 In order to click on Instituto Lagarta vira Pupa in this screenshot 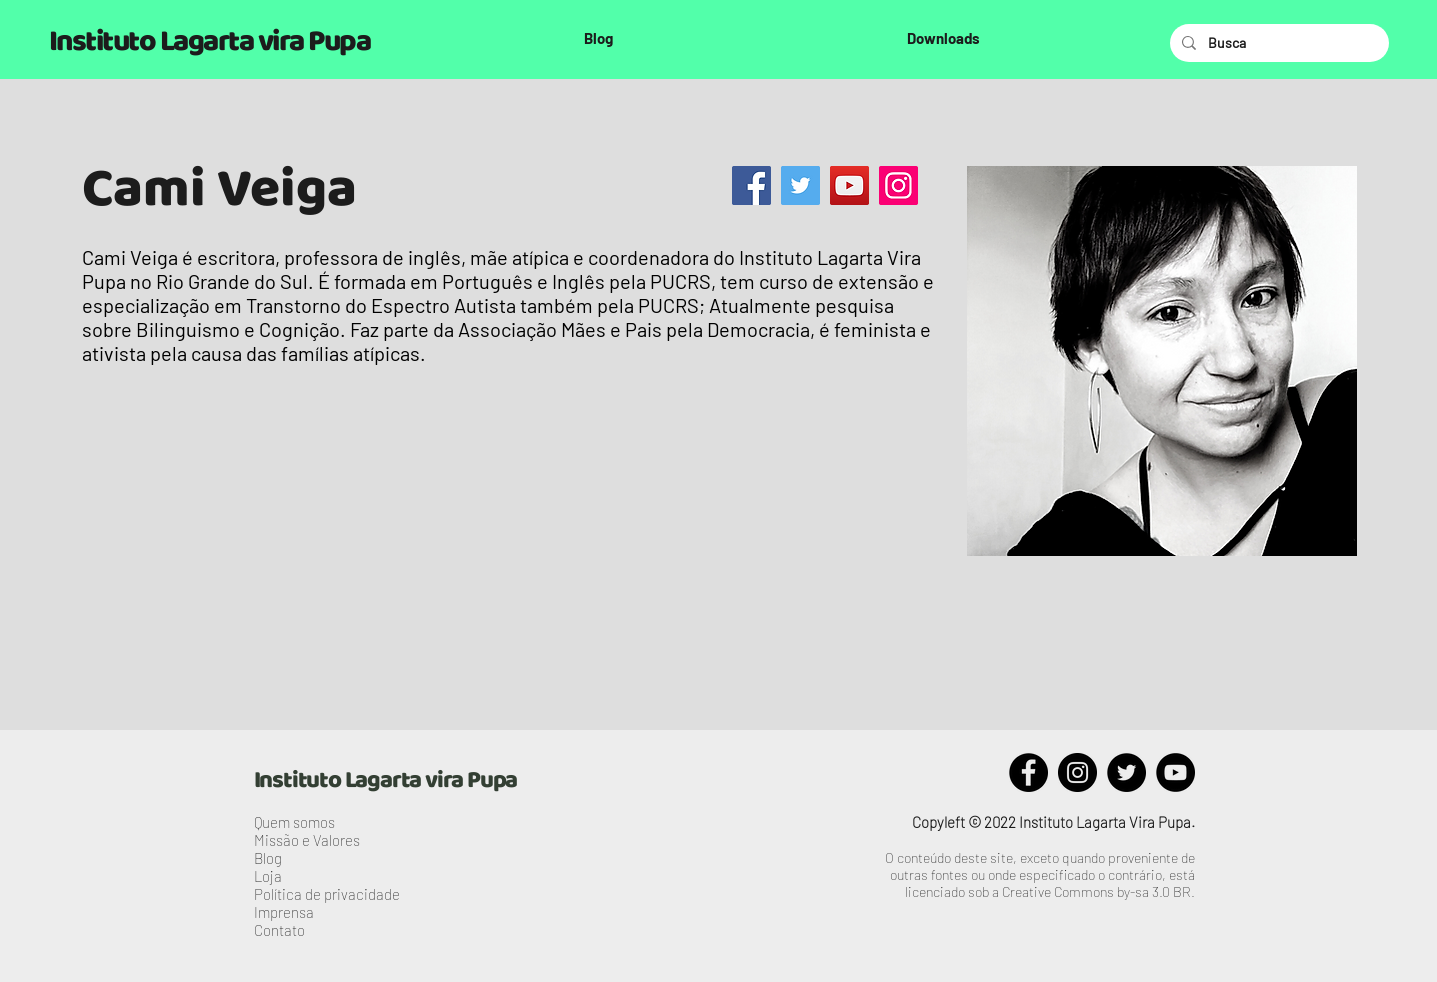, I will do `click(210, 42)`.